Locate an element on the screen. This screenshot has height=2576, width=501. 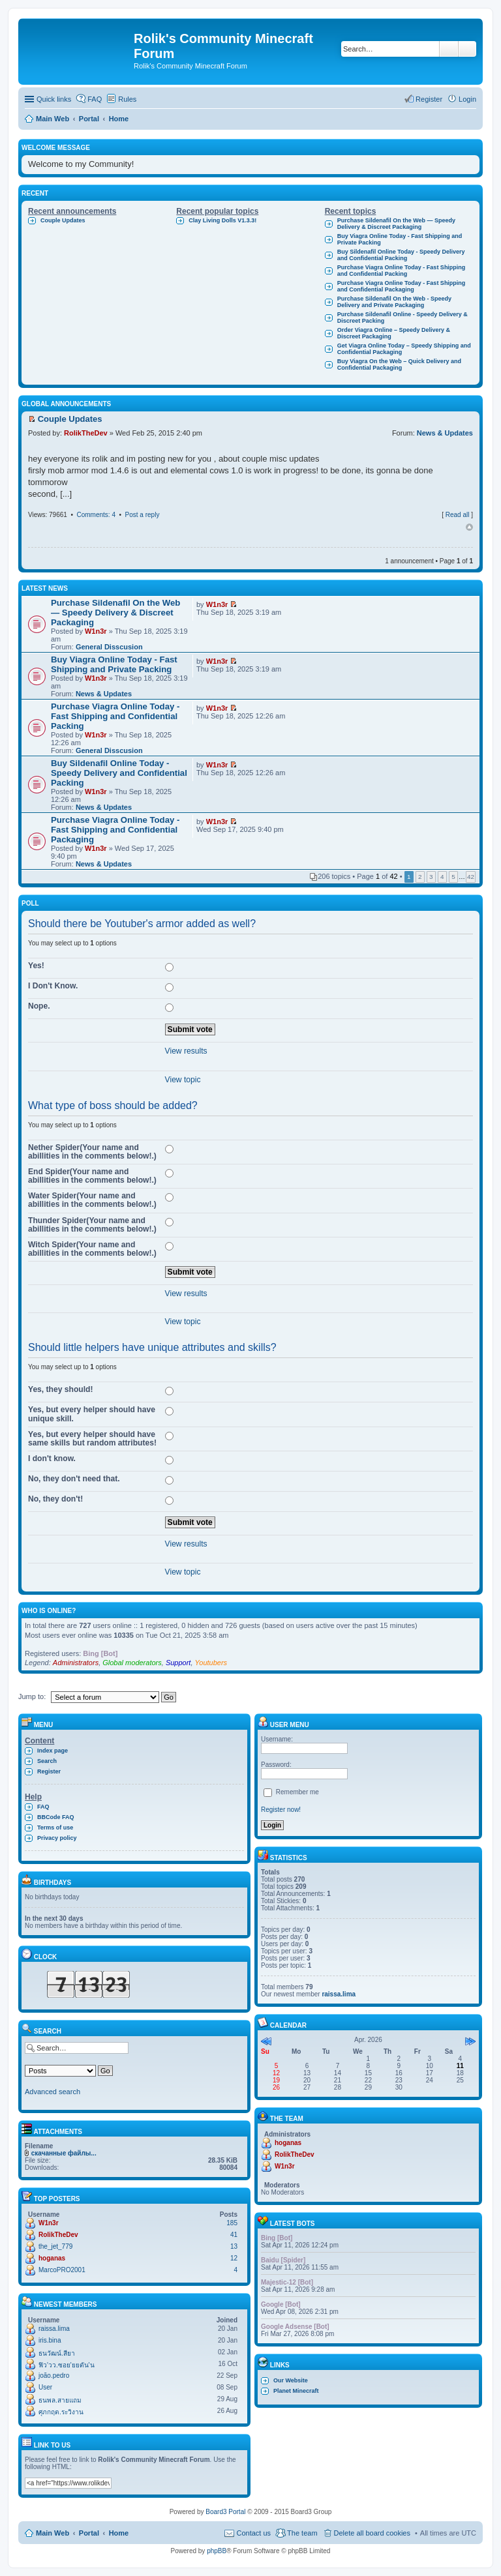
Youtubers is located at coordinates (211, 1662).